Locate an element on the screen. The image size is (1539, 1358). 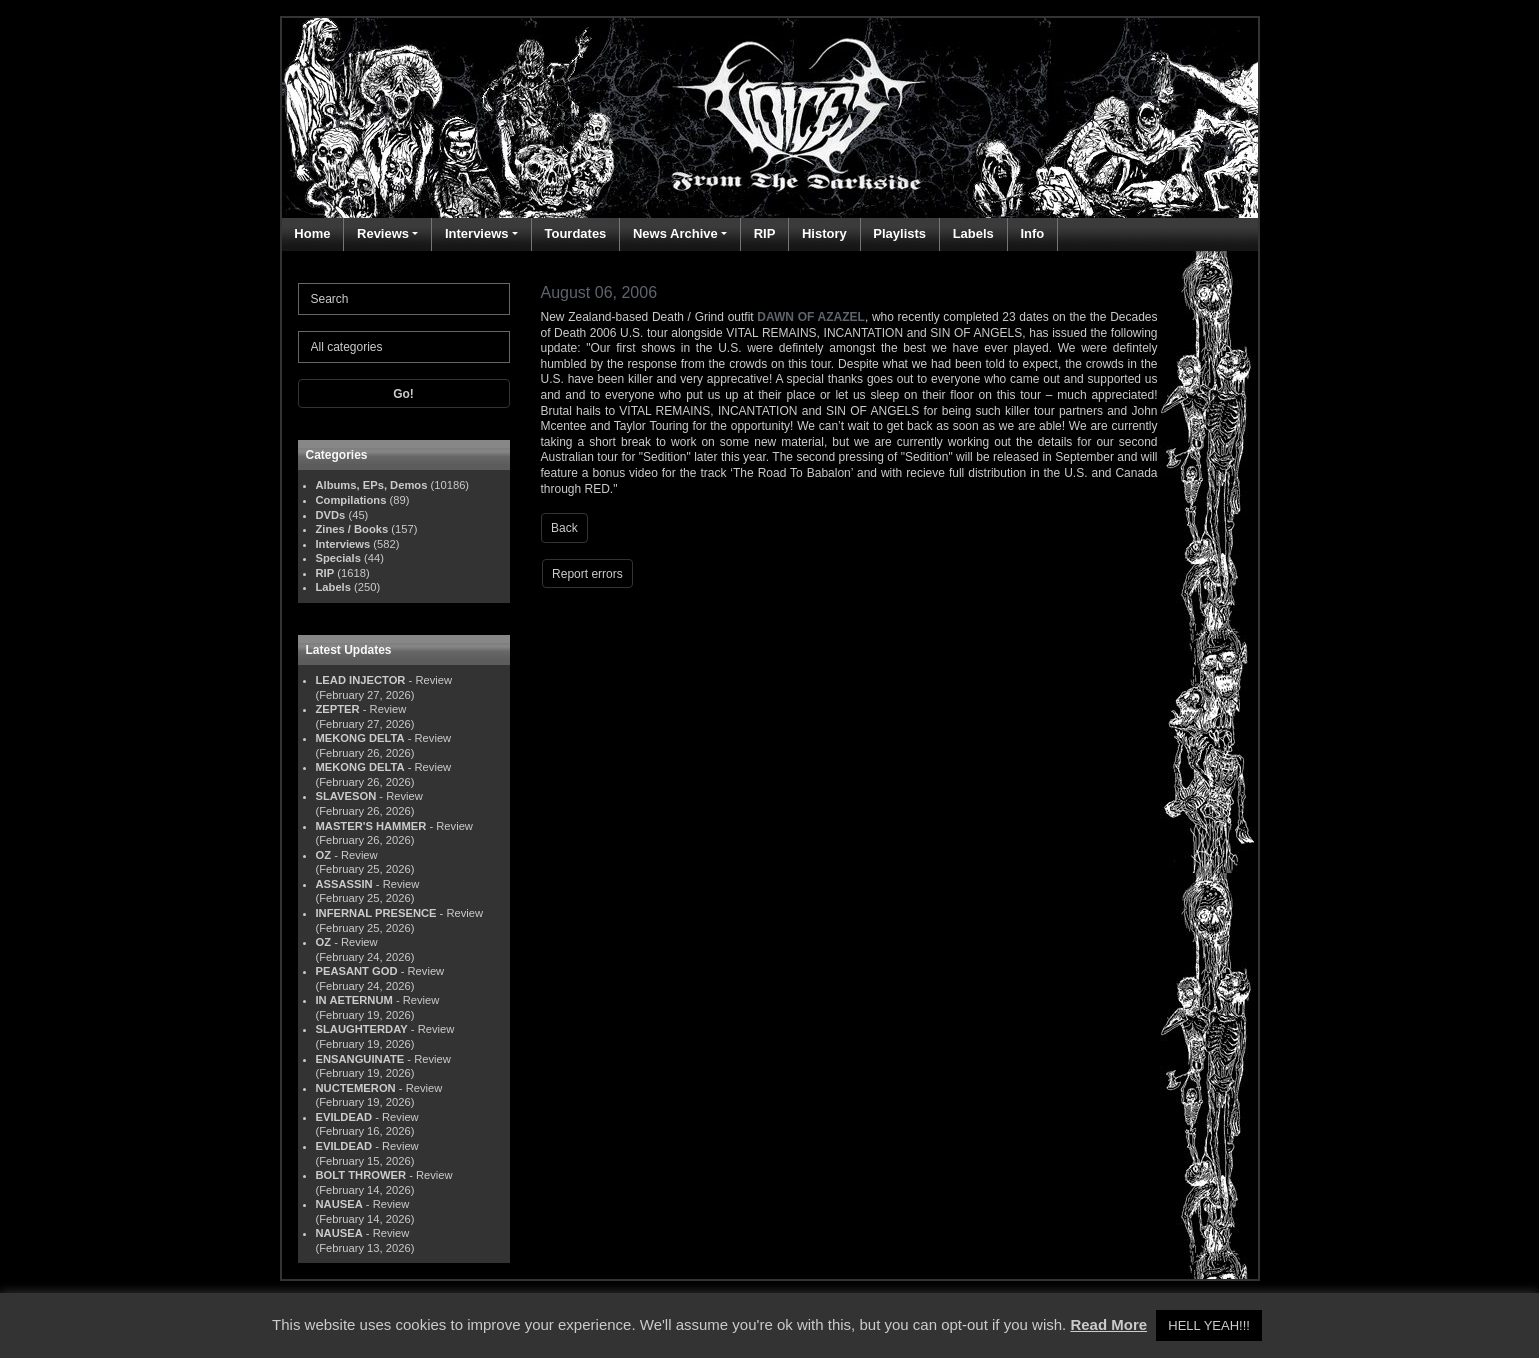
News Archive is located at coordinates (675, 233).